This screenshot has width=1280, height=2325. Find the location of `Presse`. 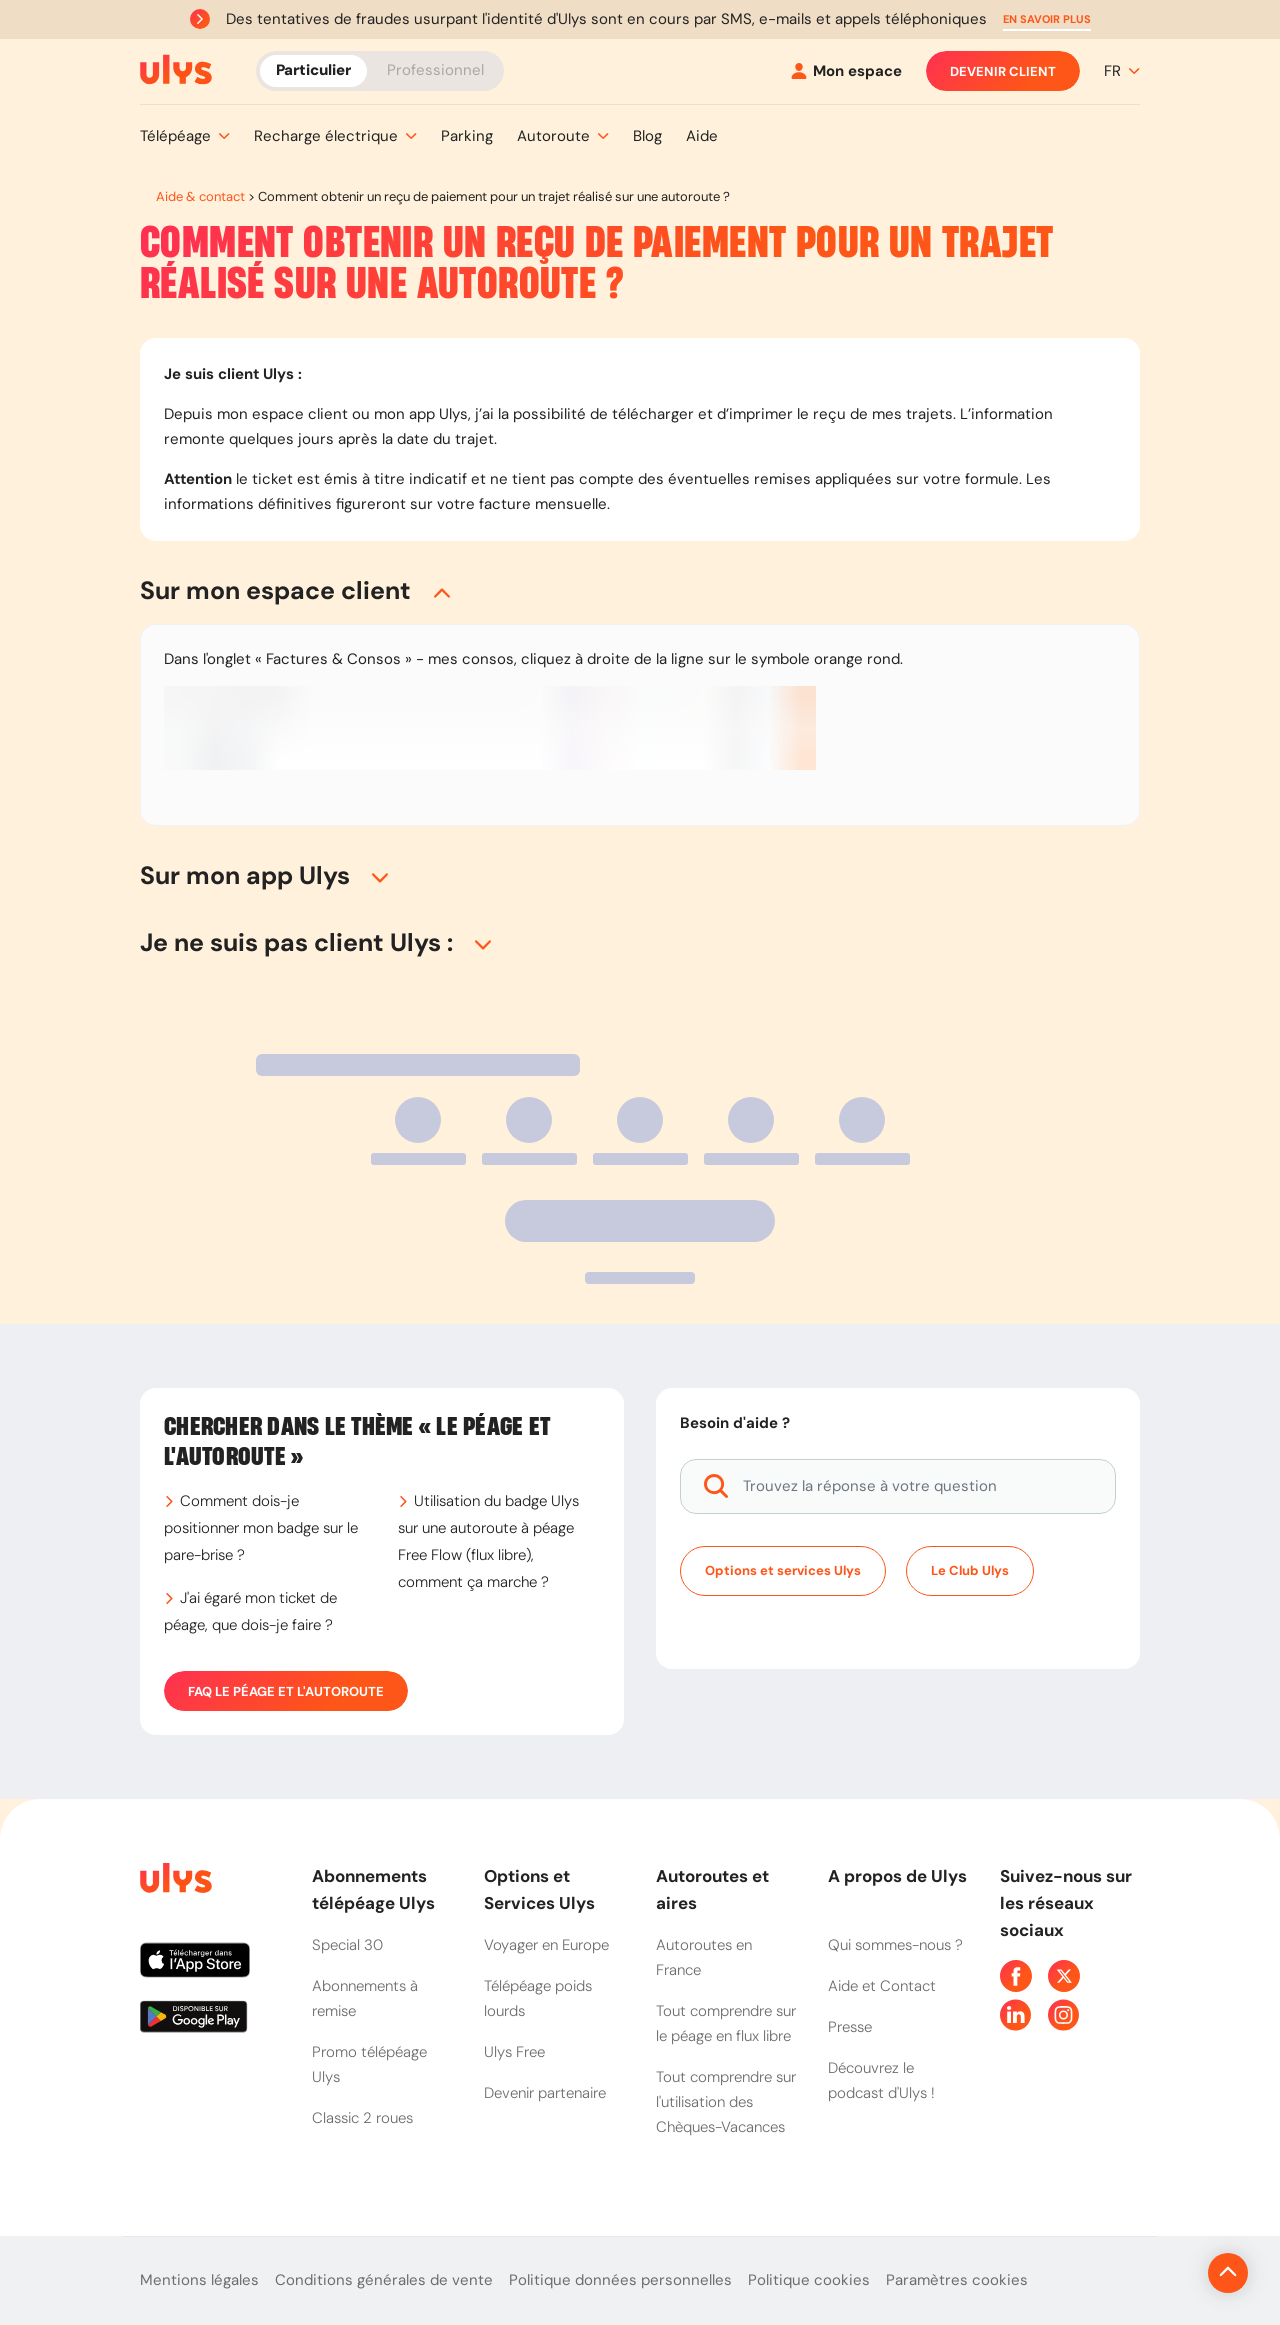

Presse is located at coordinates (850, 2027).